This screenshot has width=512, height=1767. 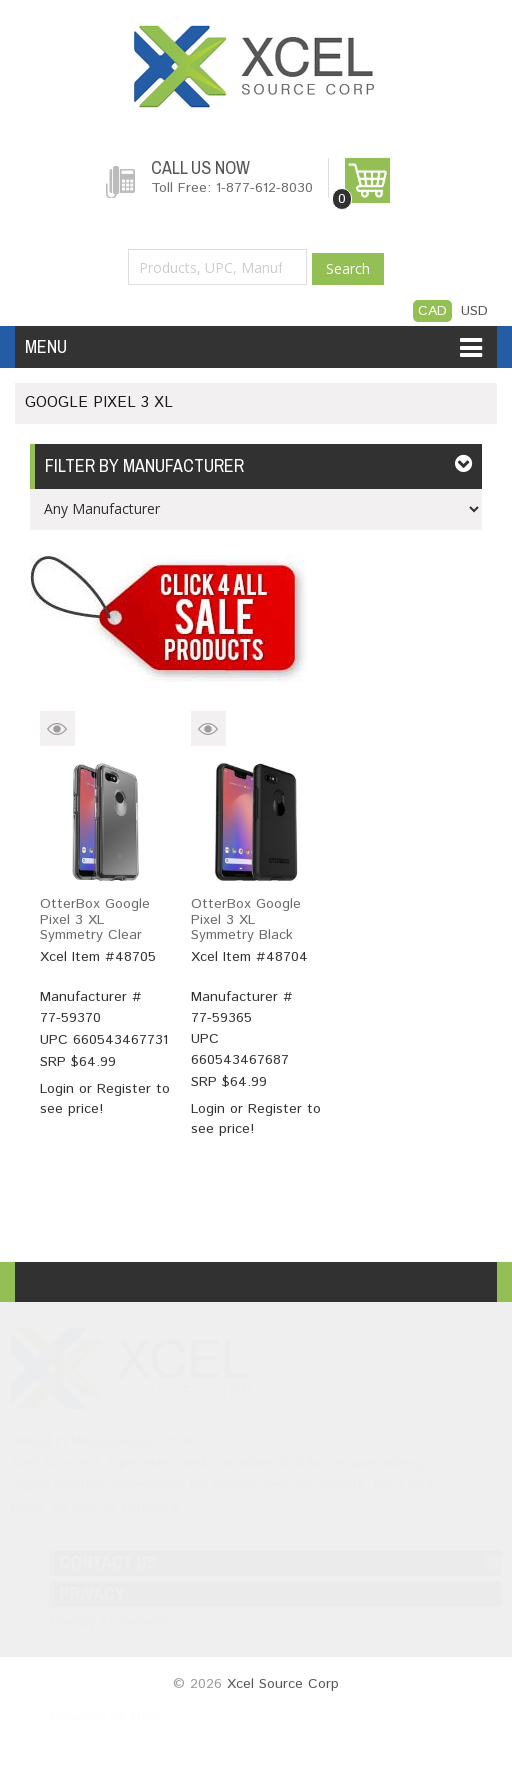 I want to click on Xcel Source Corp, so click(x=283, y=1684).